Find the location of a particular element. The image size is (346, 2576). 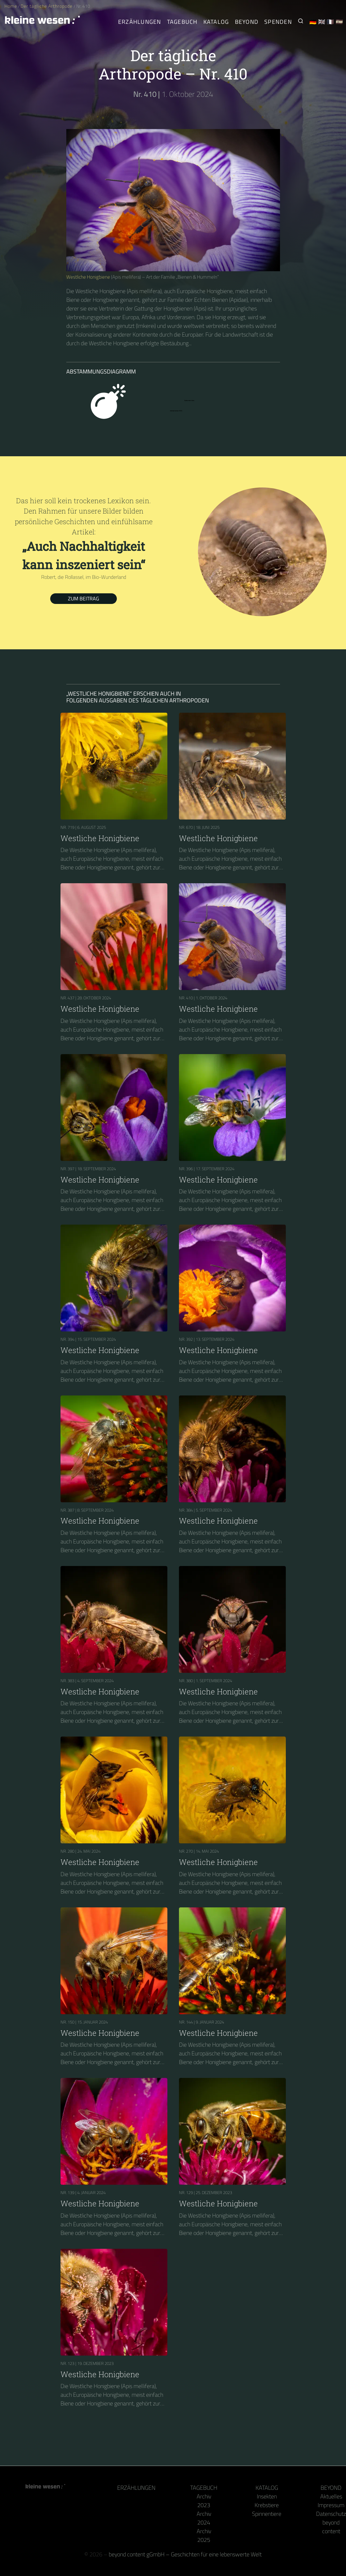

Tagebuch is located at coordinates (203, 2487).